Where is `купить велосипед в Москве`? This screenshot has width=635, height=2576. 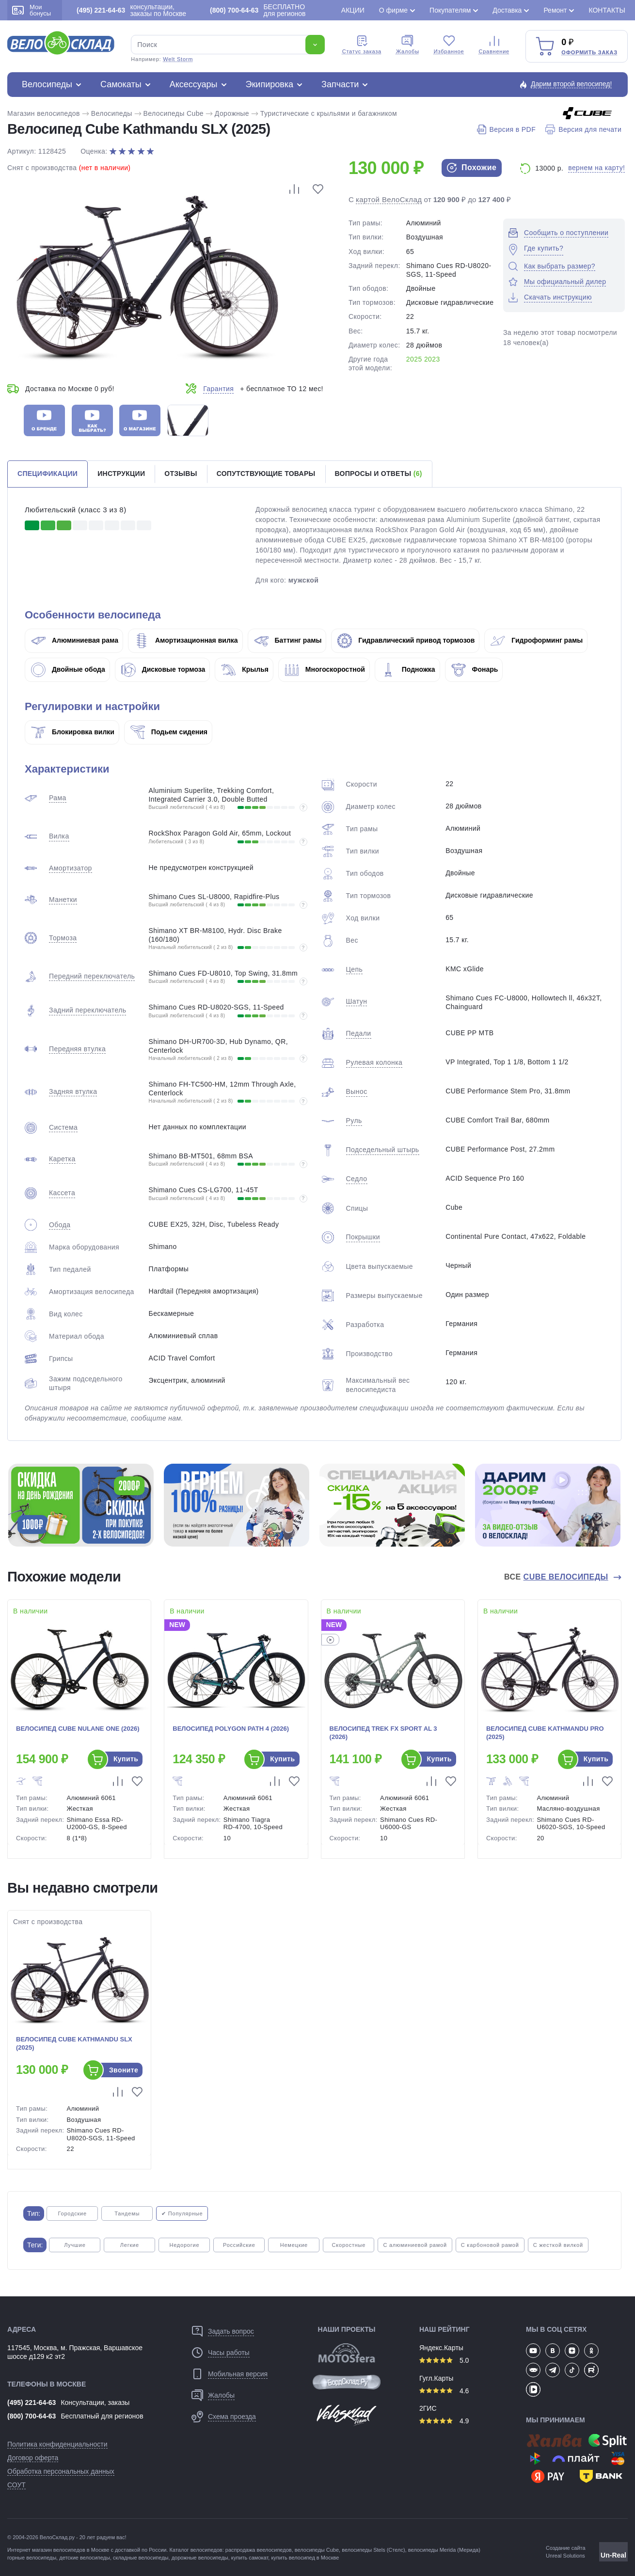 купить велосипед в Москве is located at coordinates (305, 2557).